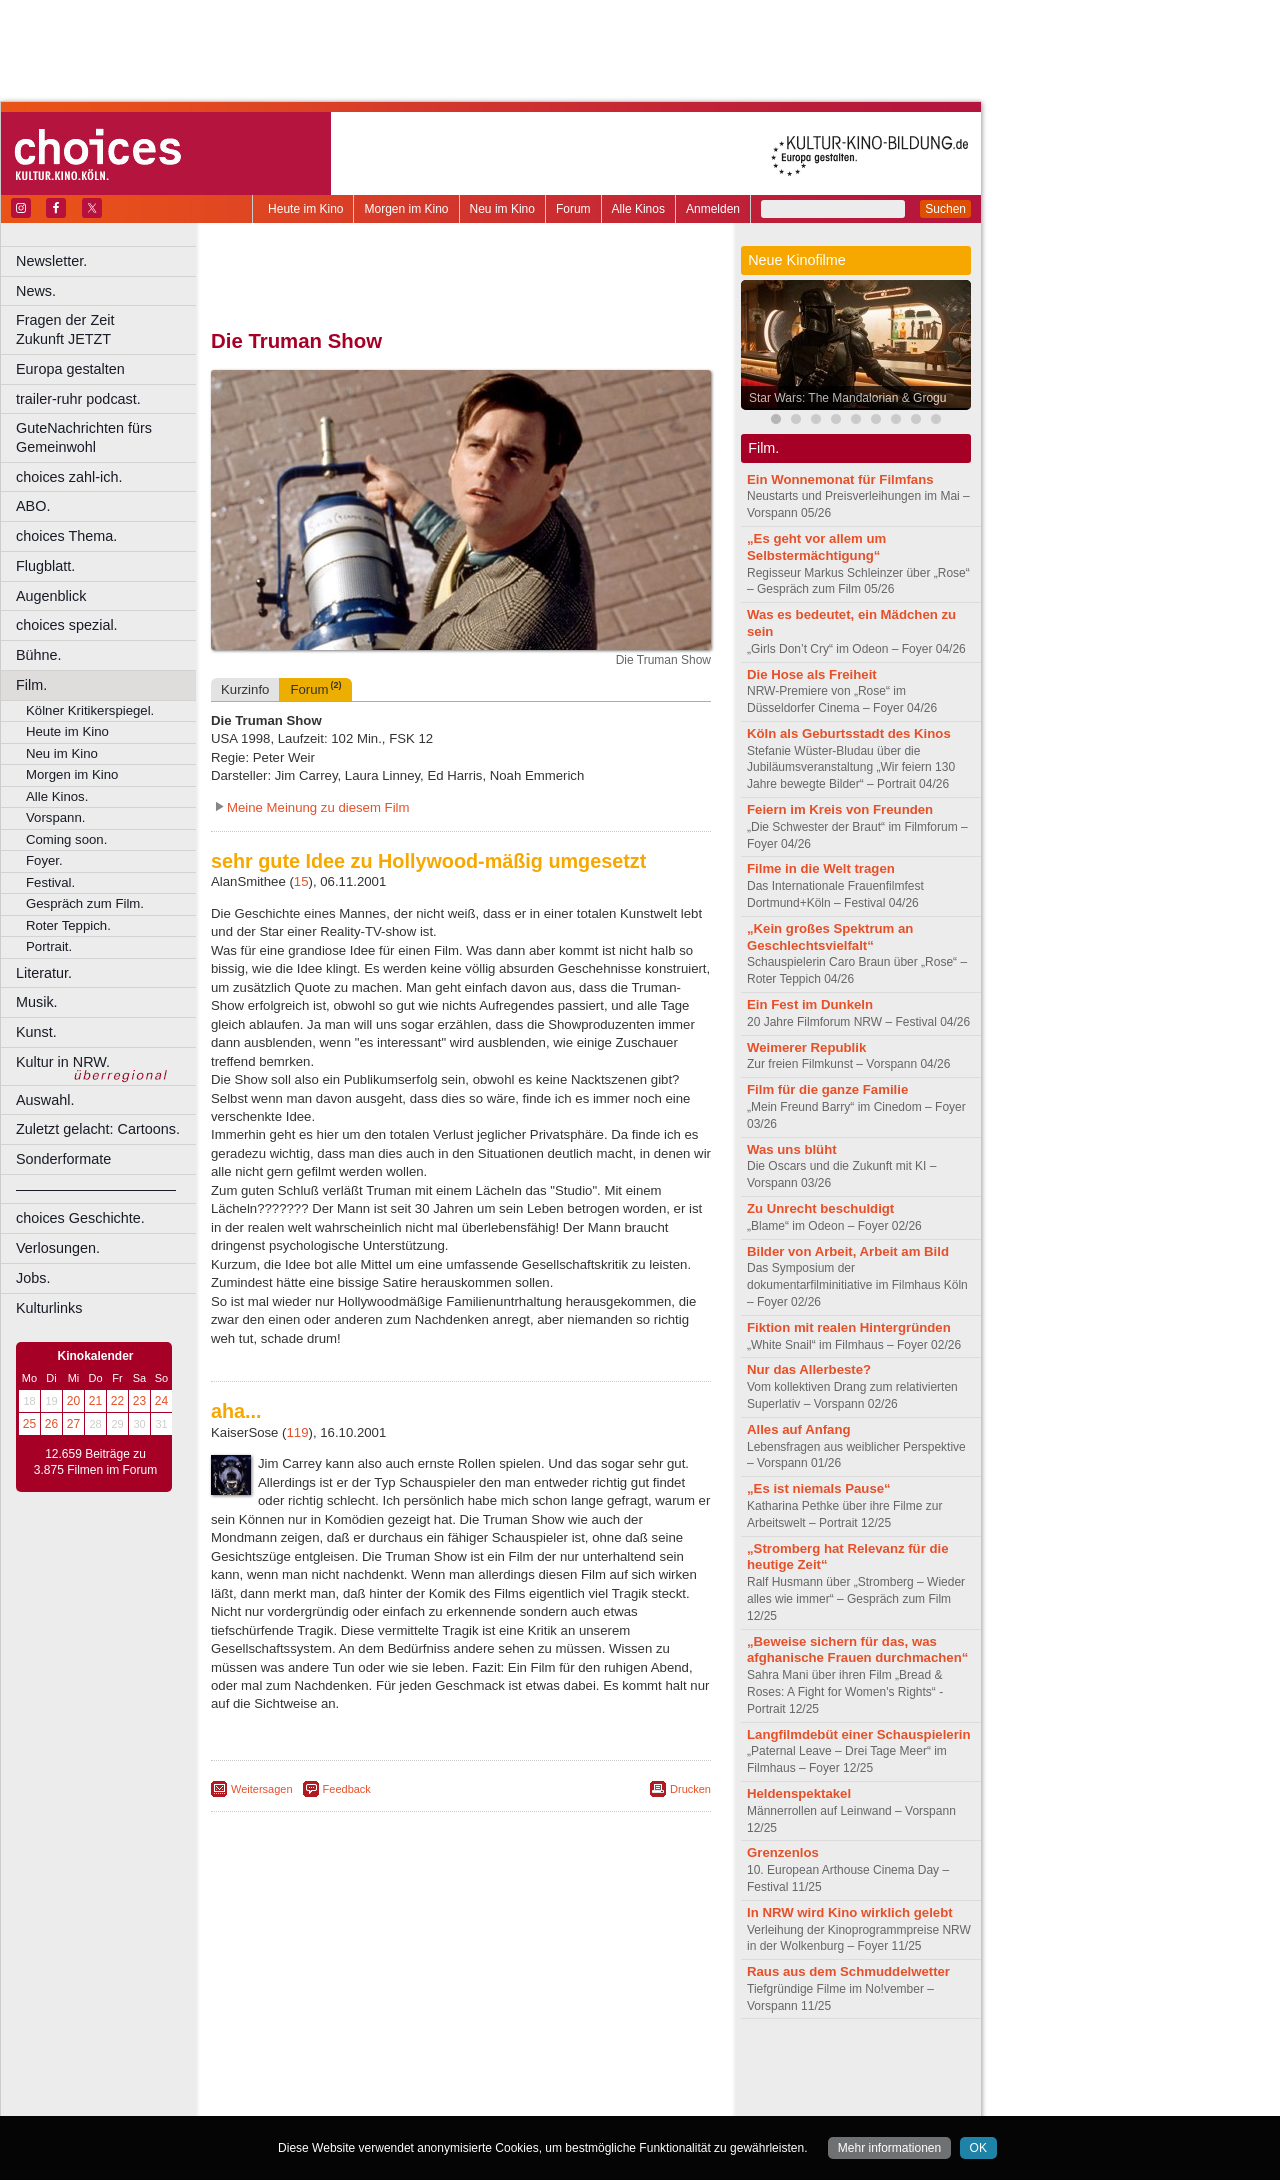 This screenshot has height=2180, width=1280. Describe the element at coordinates (830, 937) in the screenshot. I see `„Kein großes Spektrum an Geschlechtsvielfalt“` at that location.